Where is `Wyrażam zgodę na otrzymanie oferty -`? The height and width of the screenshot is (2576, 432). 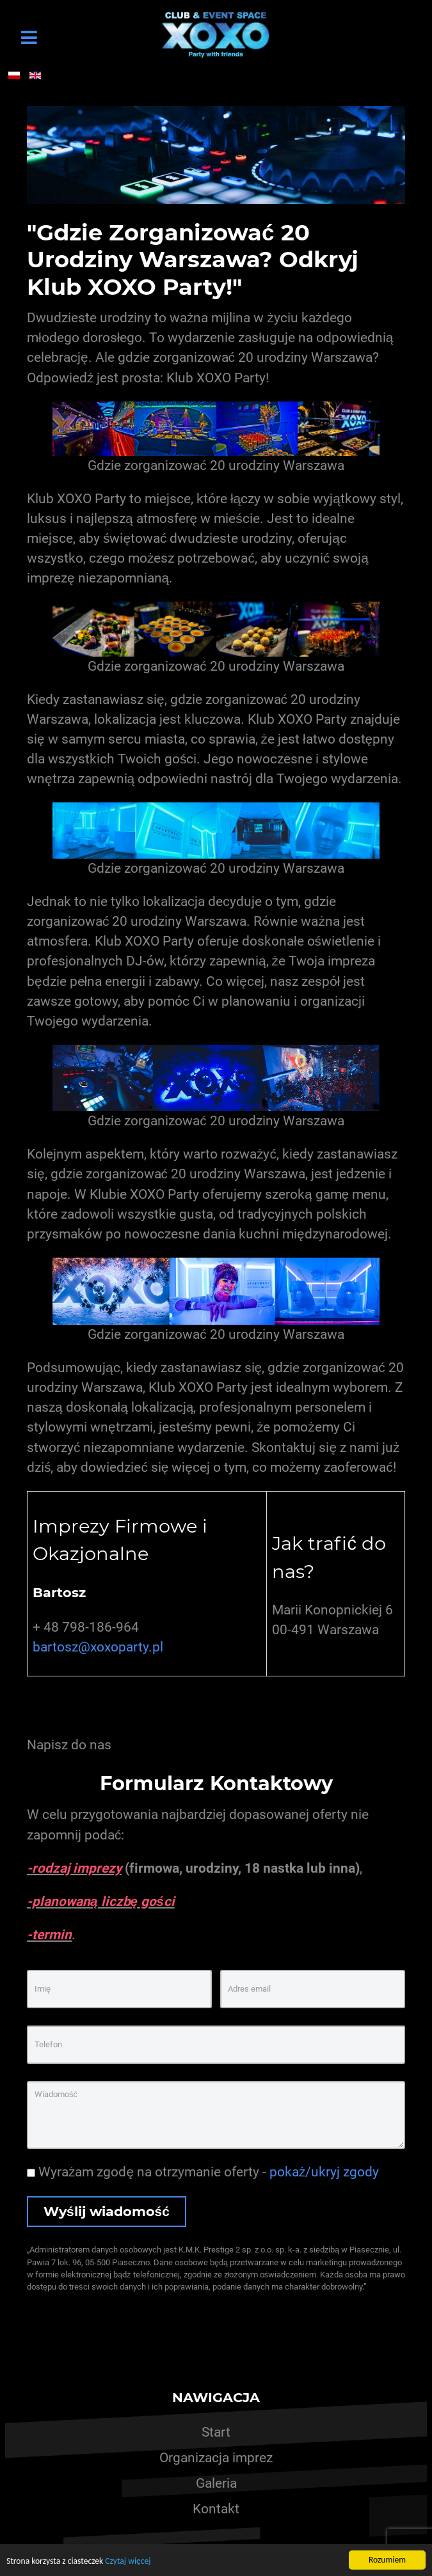
Wyrażam zgodę na otrzymanie oferty - is located at coordinates (203, 2172).